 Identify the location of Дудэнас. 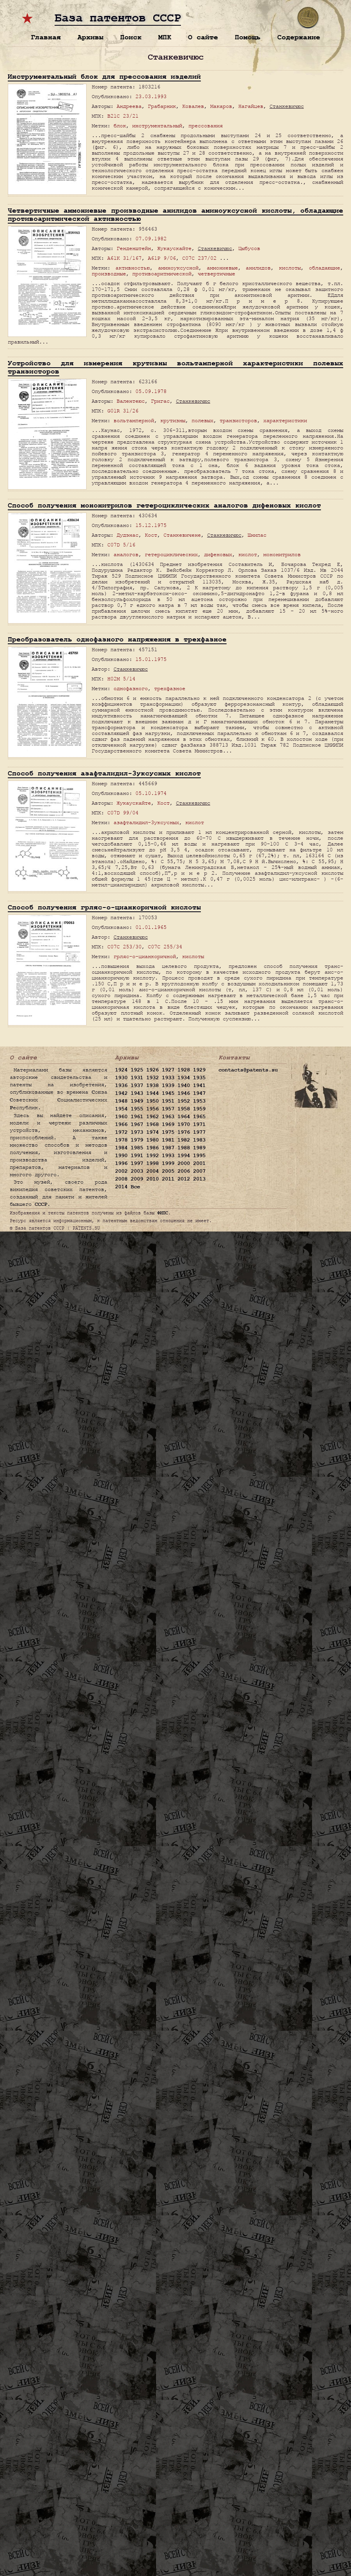
(127, 535).